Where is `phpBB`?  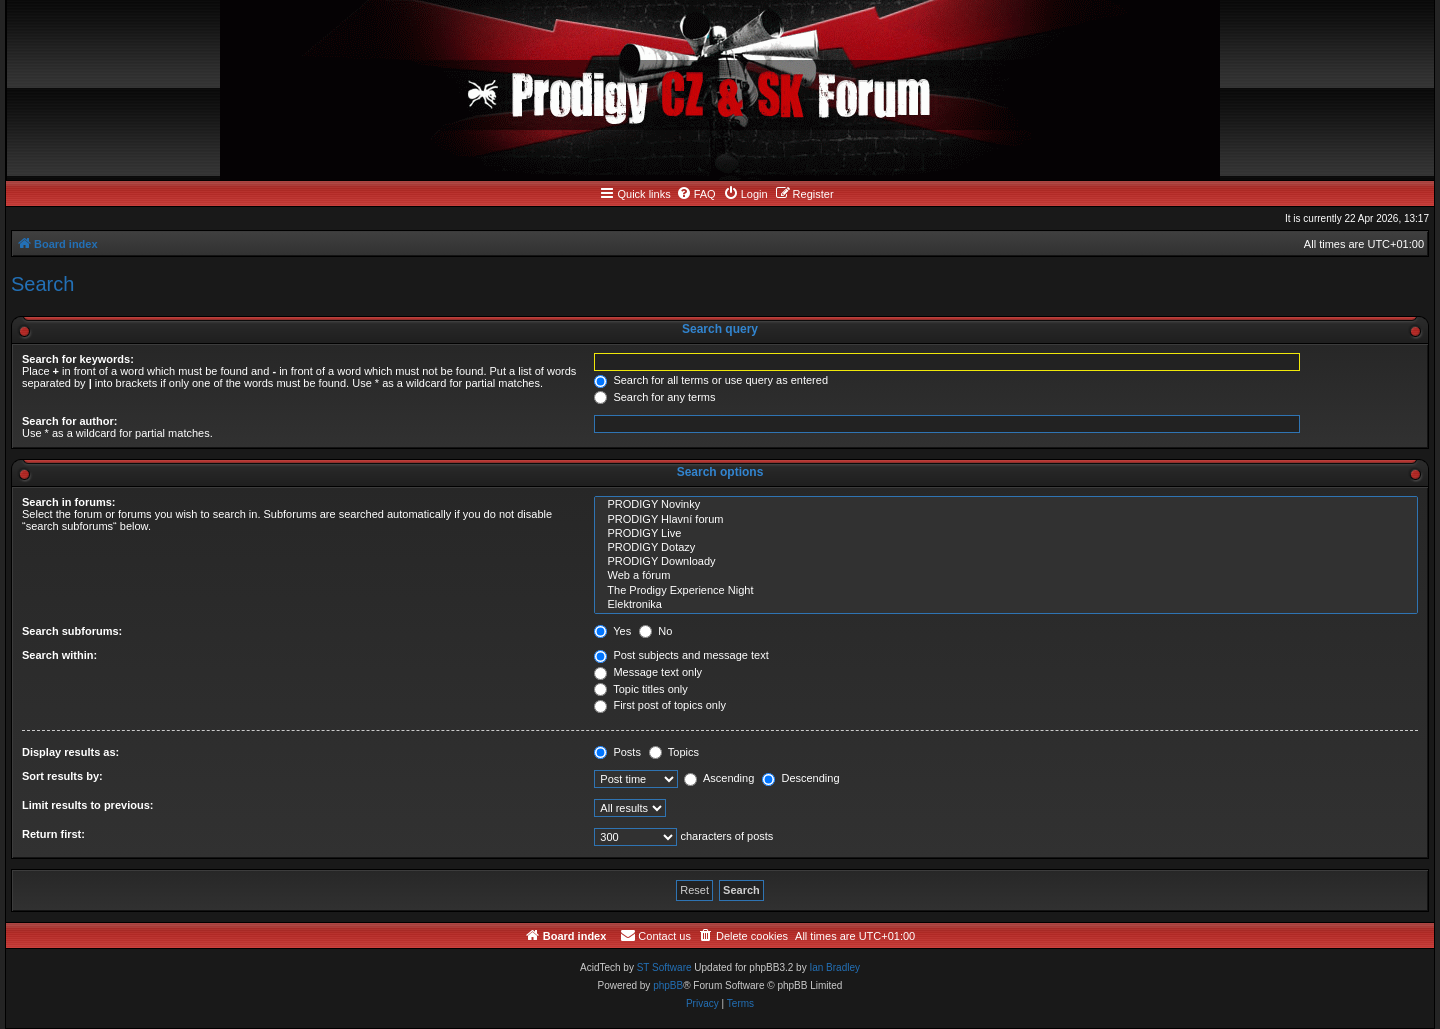 phpBB is located at coordinates (668, 985).